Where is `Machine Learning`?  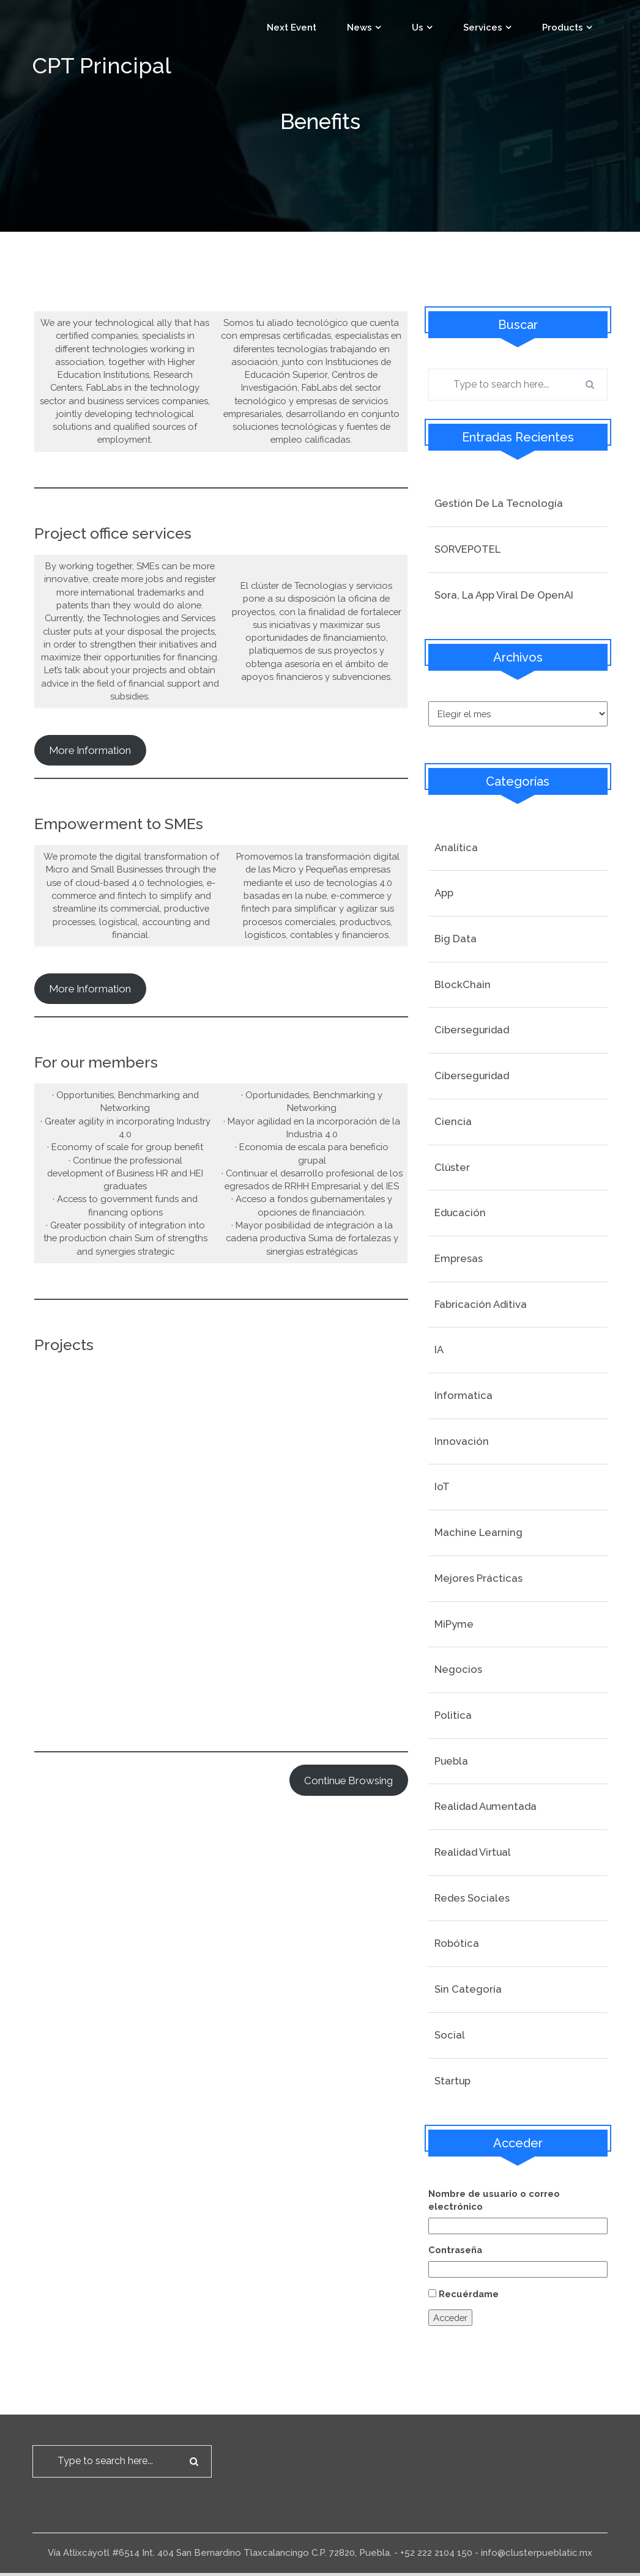
Machine Learning is located at coordinates (478, 1533).